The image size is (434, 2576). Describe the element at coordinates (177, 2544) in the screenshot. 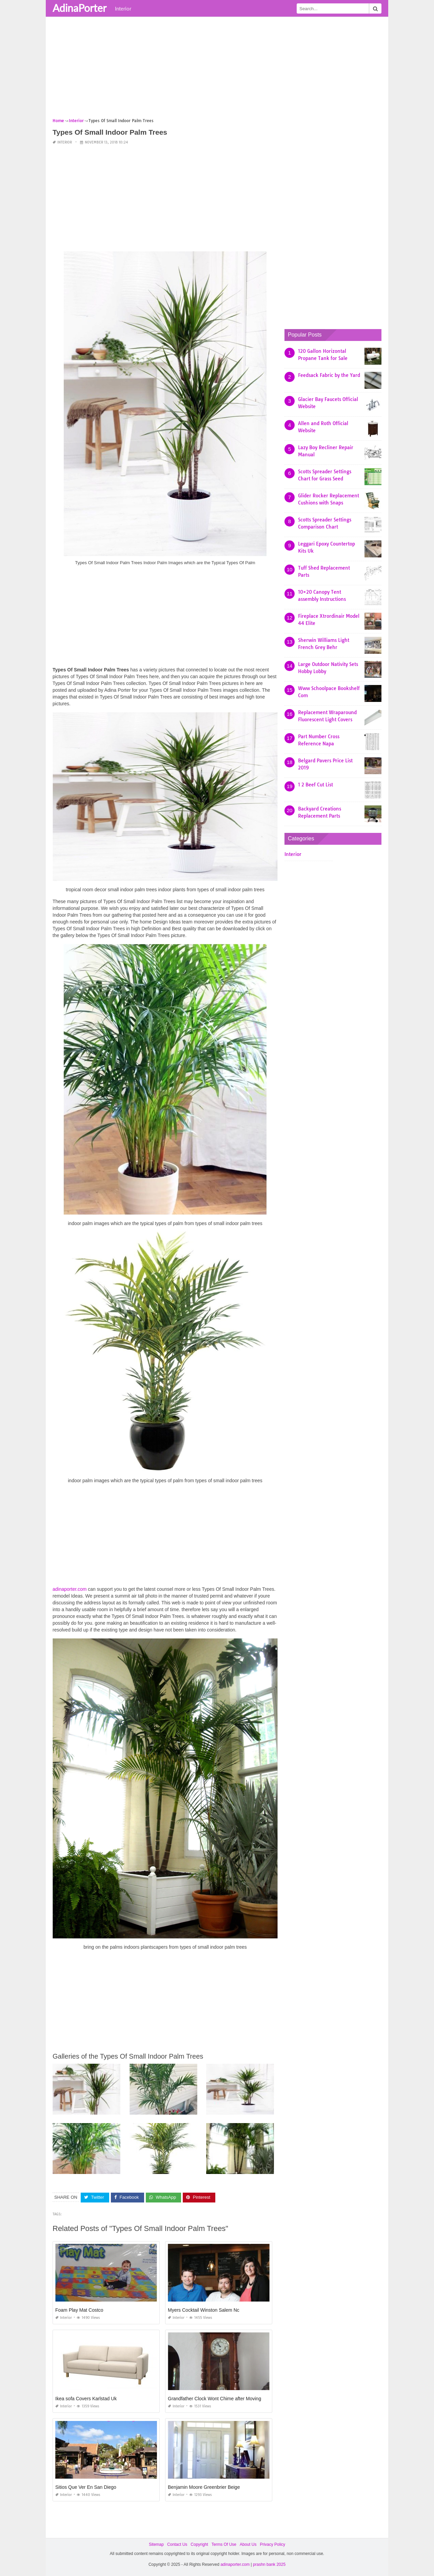

I see `Contact Us` at that location.